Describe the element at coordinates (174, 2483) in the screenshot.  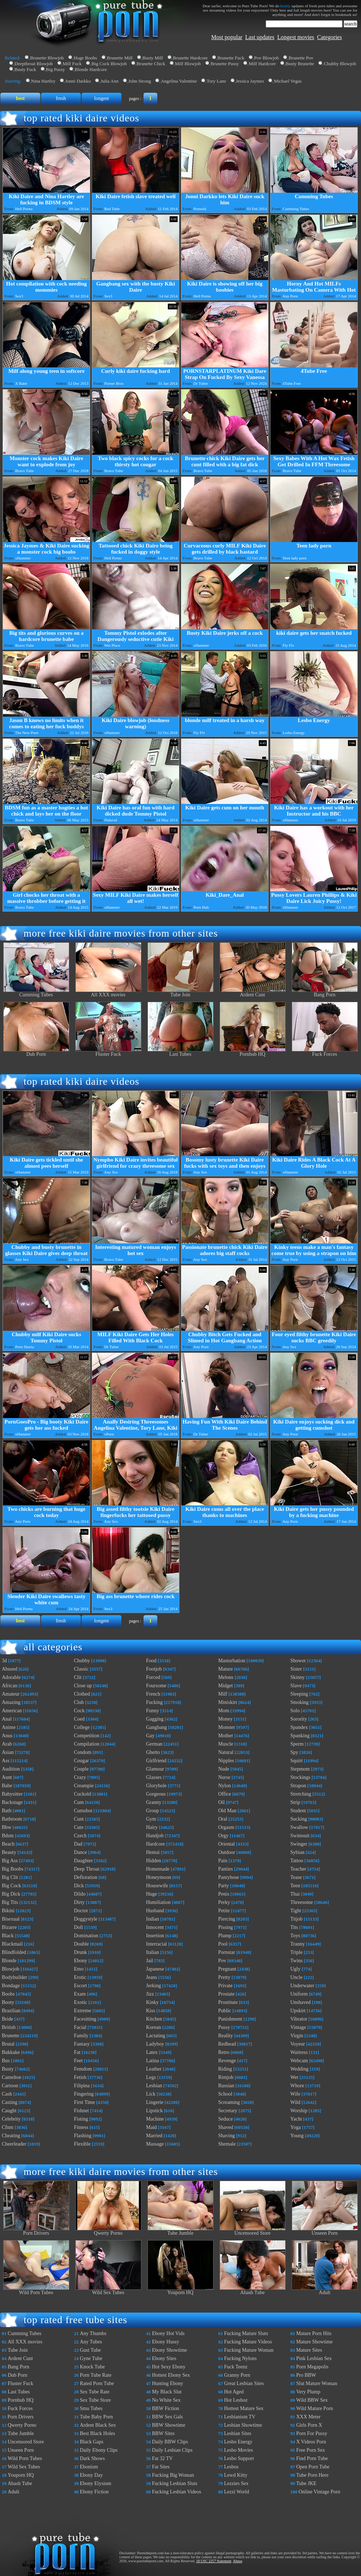
I see `Fucking Lesbian Sluts` at that location.